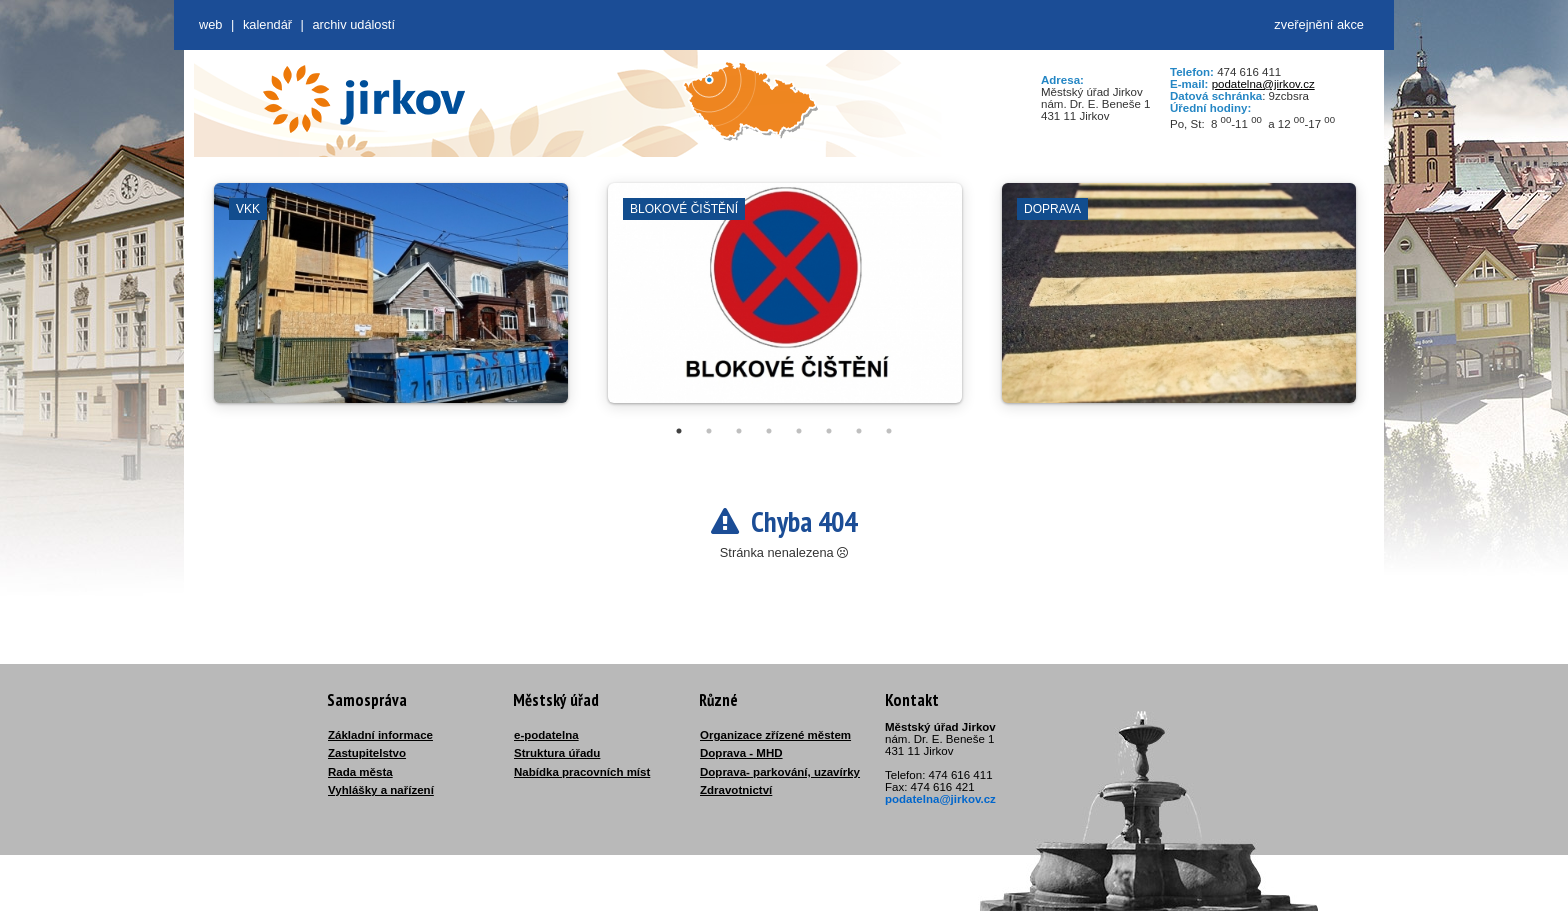 The height and width of the screenshot is (911, 1568). I want to click on 3 [tab], so click(739, 431).